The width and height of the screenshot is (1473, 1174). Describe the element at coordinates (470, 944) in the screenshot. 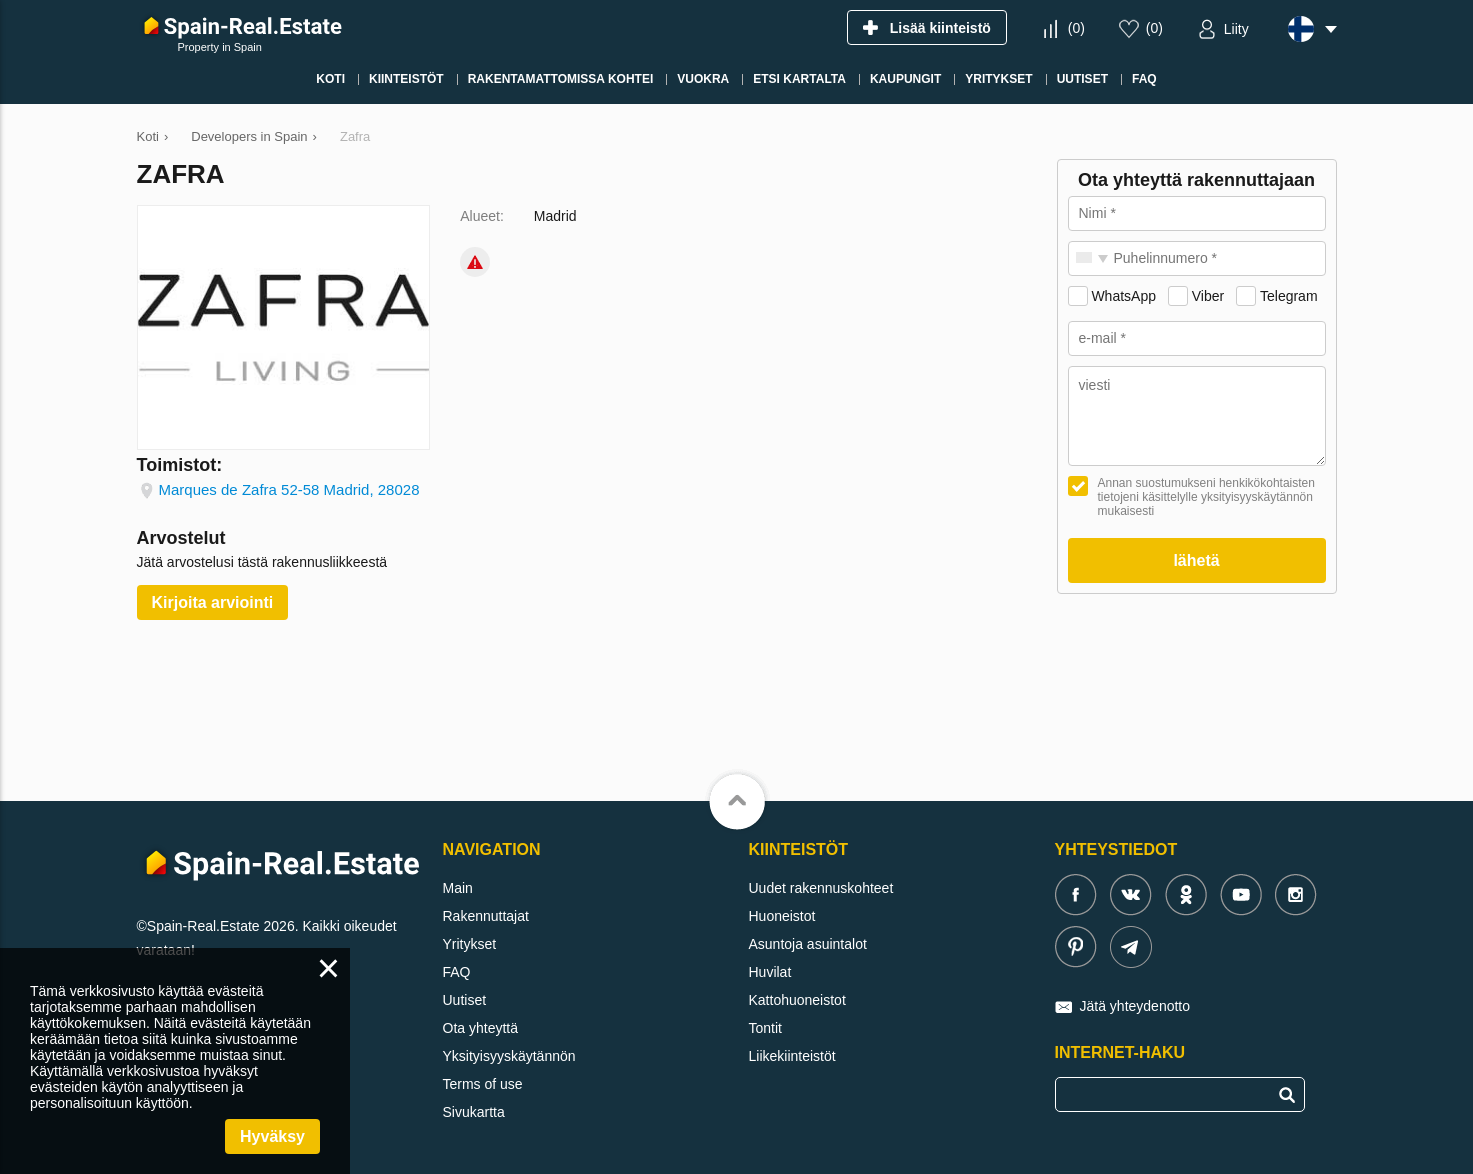

I see `Yritykset` at that location.